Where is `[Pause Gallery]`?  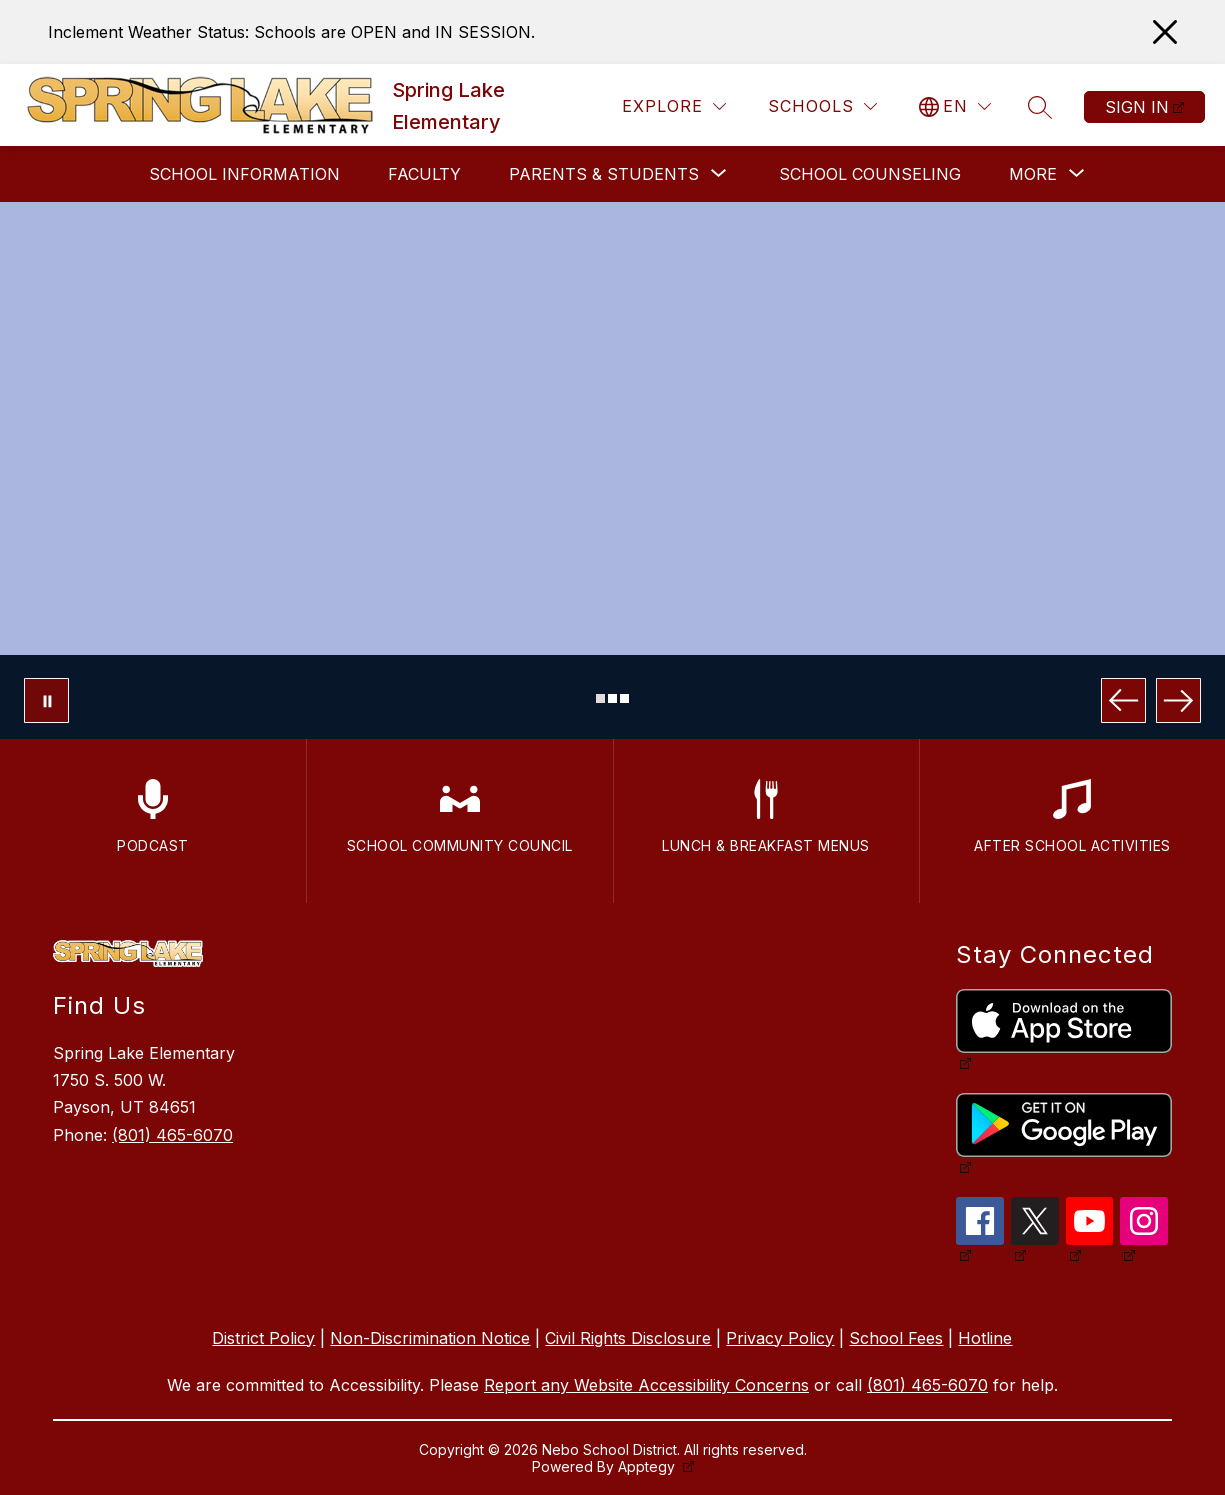 [Pause Gallery] is located at coordinates (46, 700).